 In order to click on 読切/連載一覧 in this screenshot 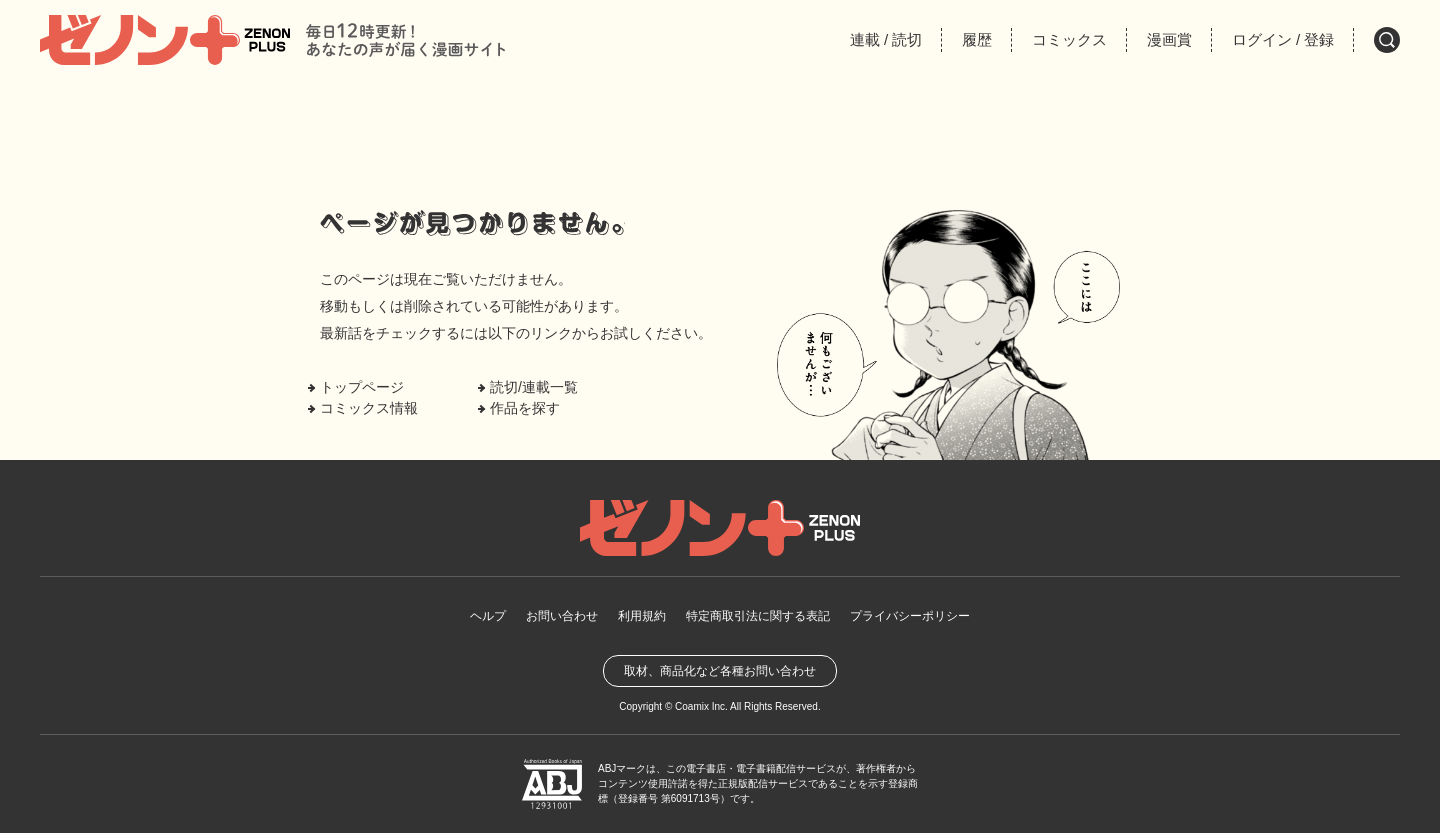, I will do `click(534, 387)`.